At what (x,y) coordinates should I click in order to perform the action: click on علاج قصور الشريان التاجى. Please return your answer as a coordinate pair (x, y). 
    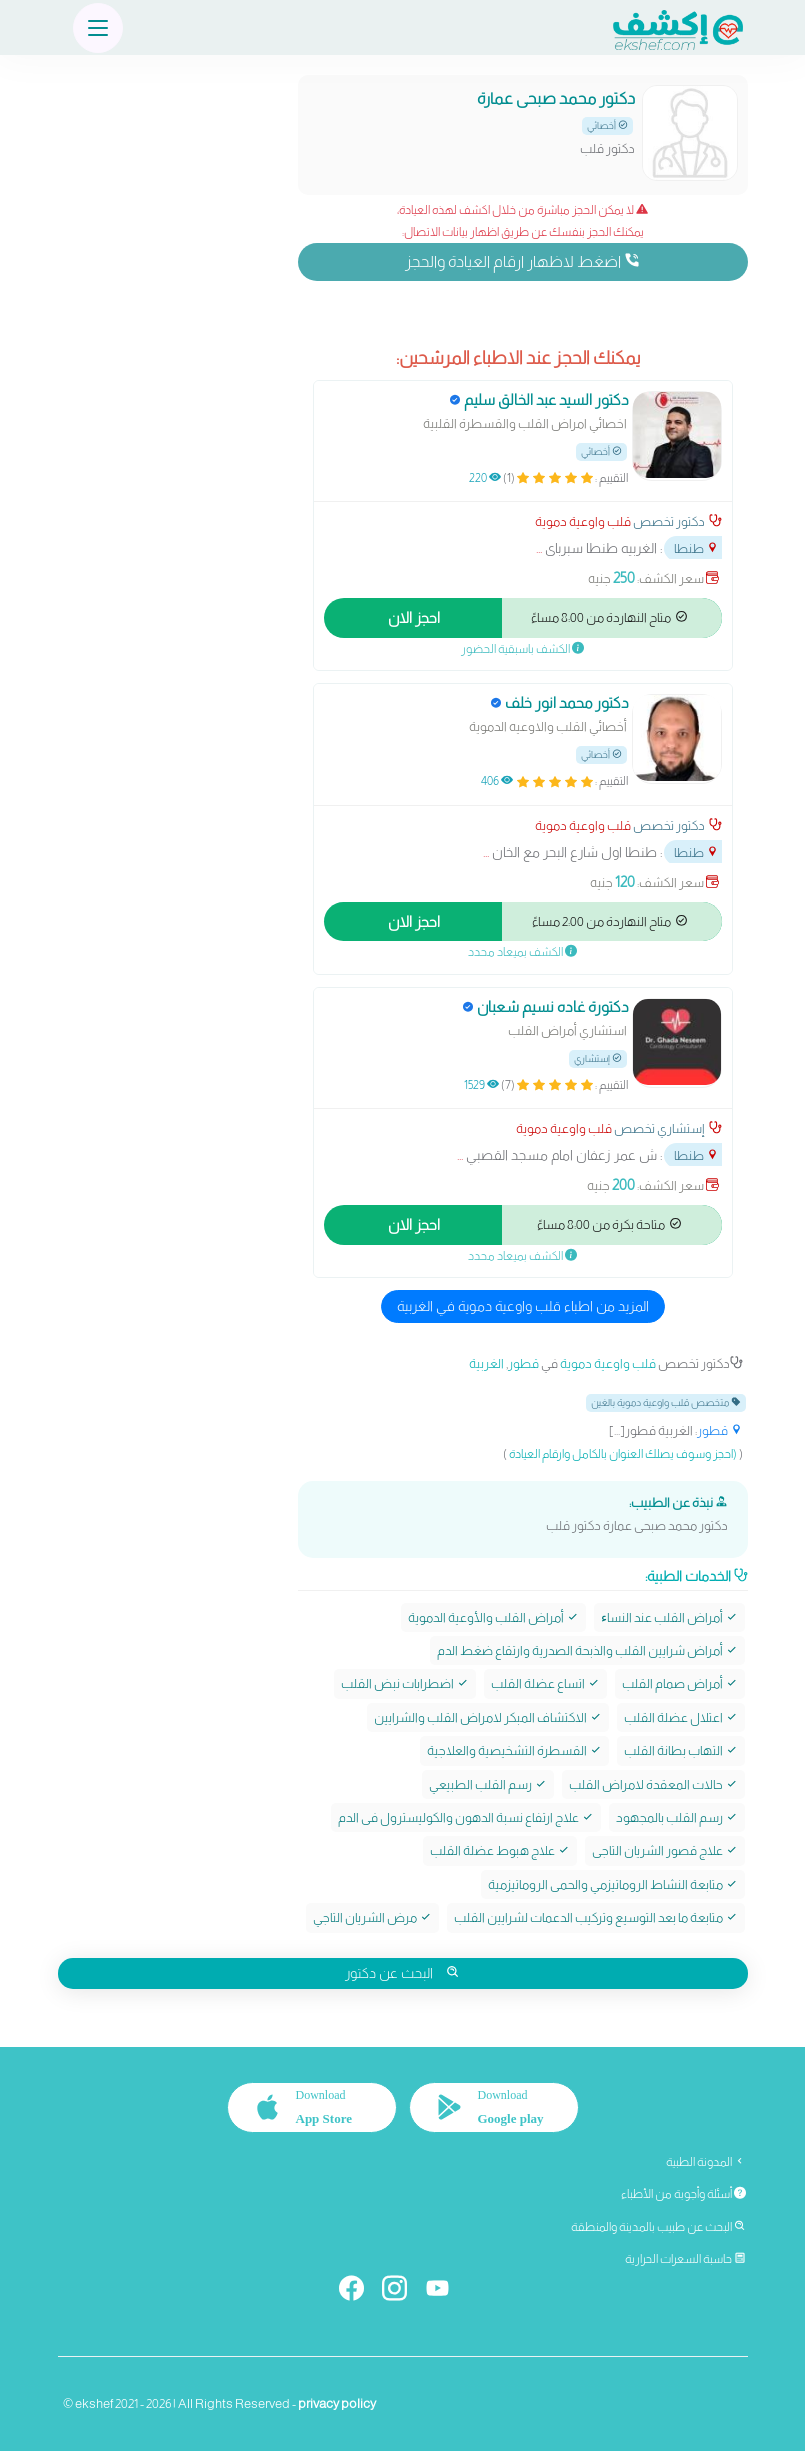
    Looking at the image, I should click on (665, 1850).